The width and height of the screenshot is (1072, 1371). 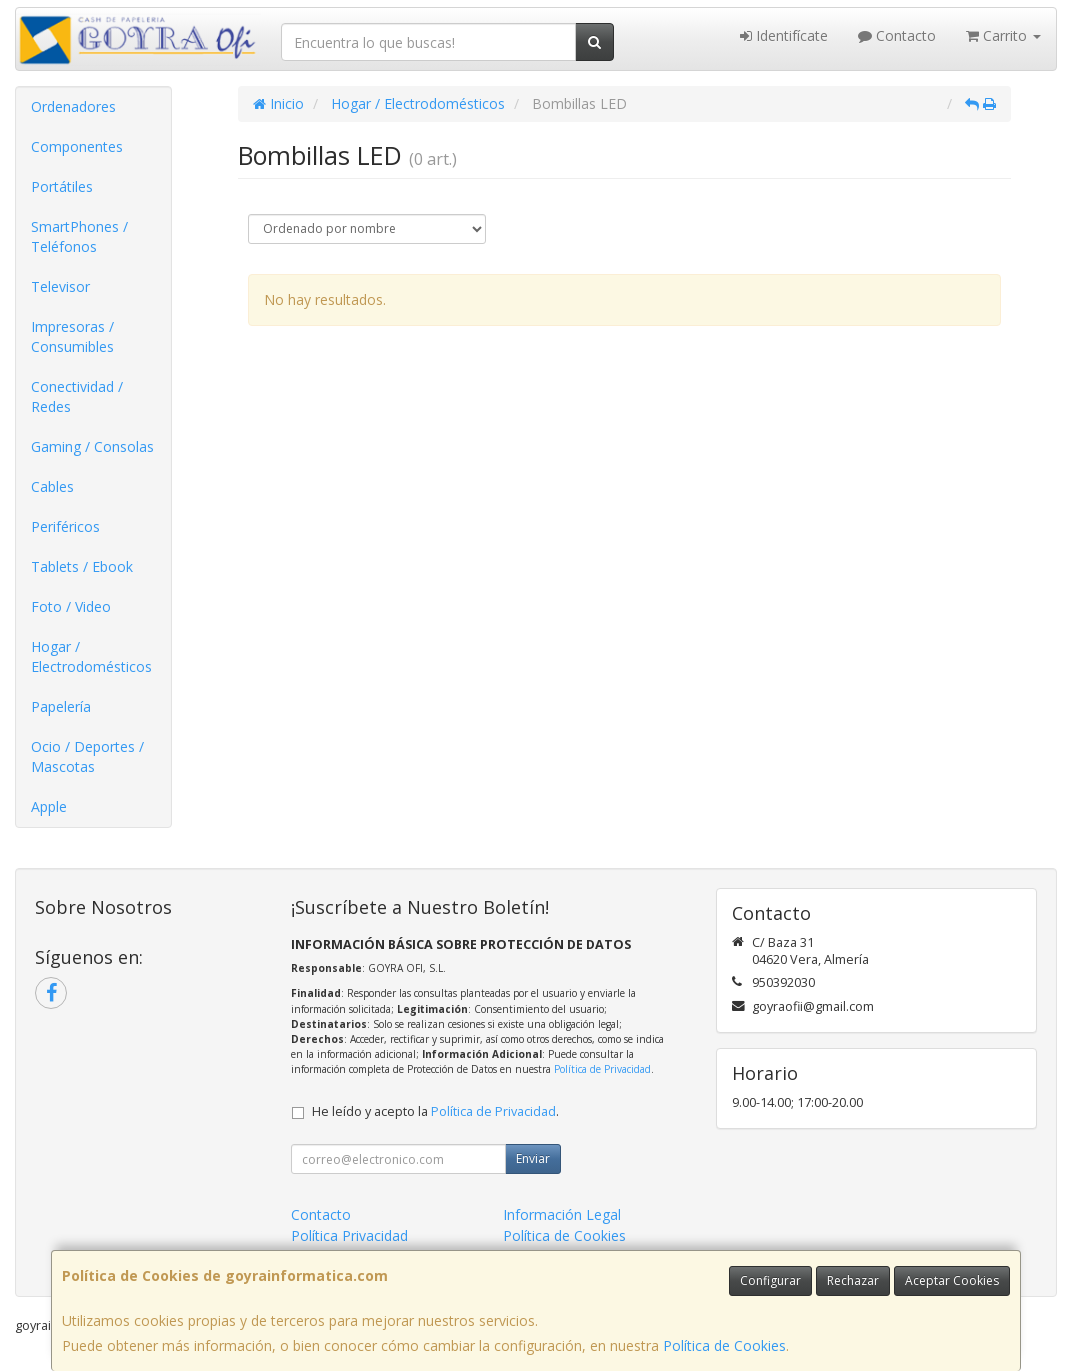 I want to click on SmartPhones / Teléfonos, so click(x=79, y=236).